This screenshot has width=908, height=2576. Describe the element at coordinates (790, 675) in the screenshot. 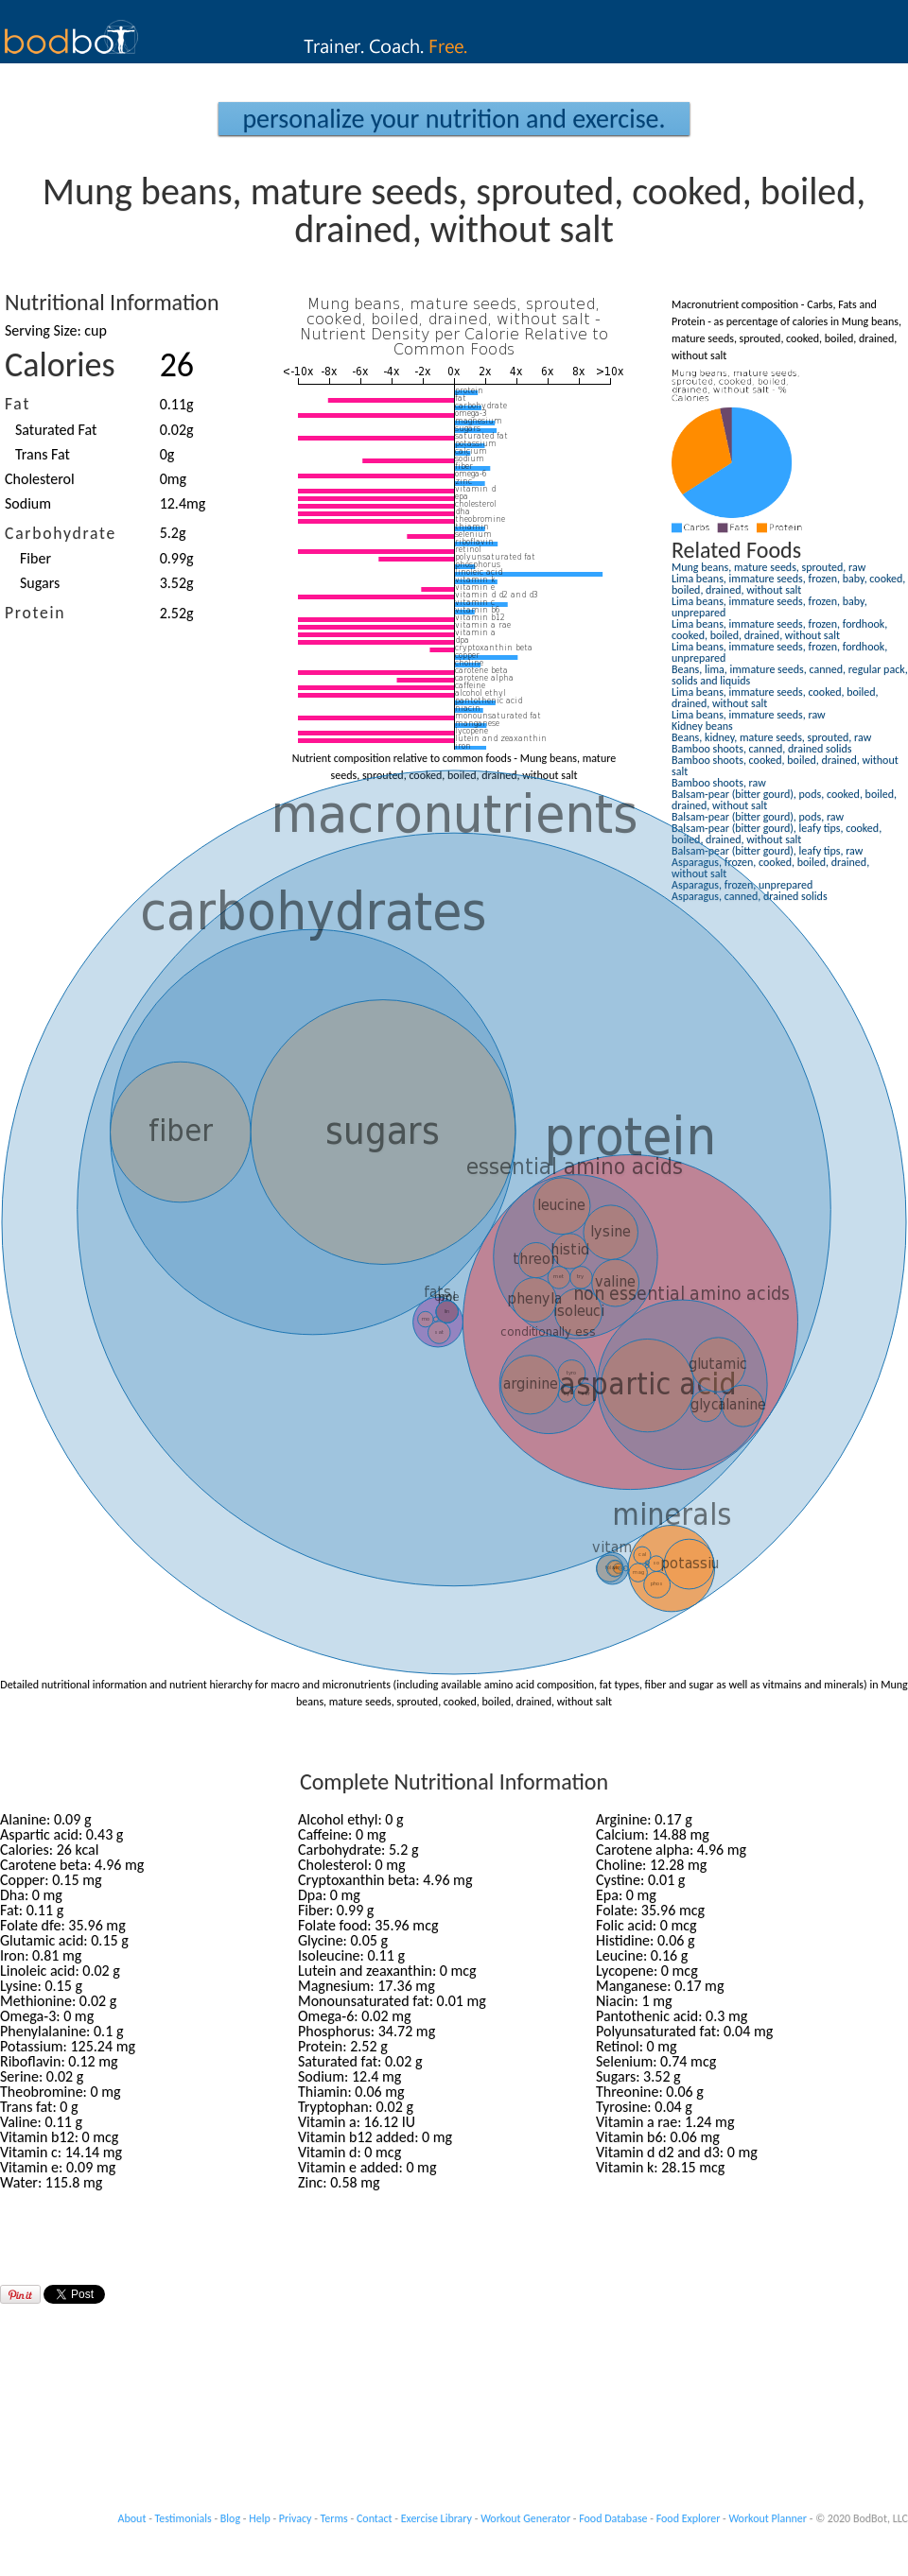

I see `Beans, lima, immature seeds, canned, regular pack, solids and liquids` at that location.